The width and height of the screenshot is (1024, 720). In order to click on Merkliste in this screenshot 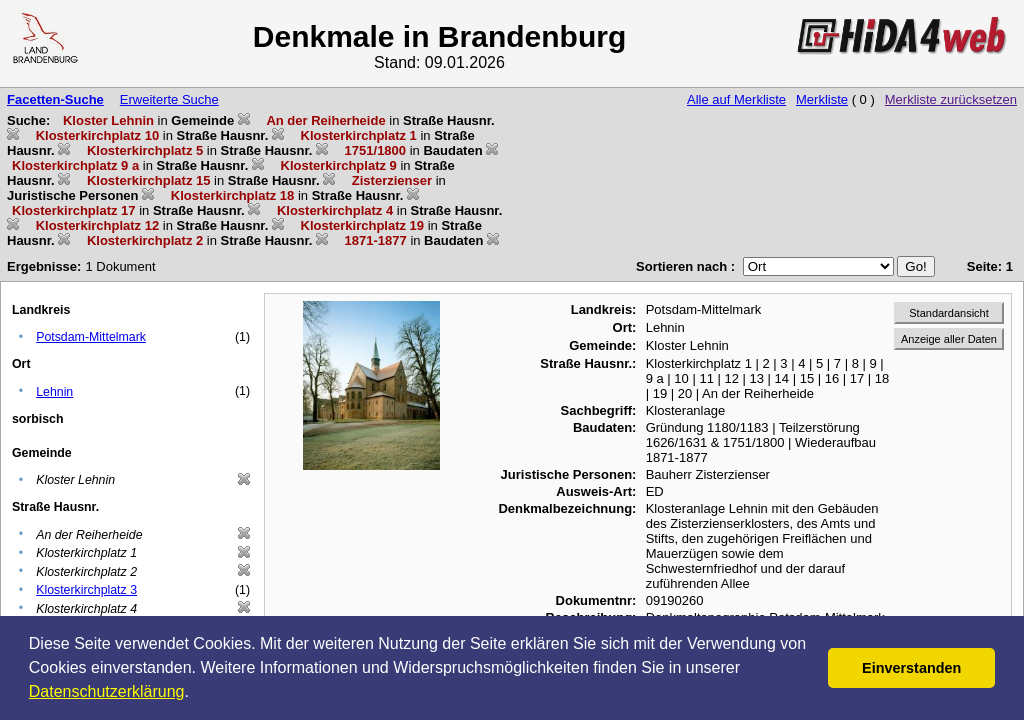, I will do `click(822, 99)`.